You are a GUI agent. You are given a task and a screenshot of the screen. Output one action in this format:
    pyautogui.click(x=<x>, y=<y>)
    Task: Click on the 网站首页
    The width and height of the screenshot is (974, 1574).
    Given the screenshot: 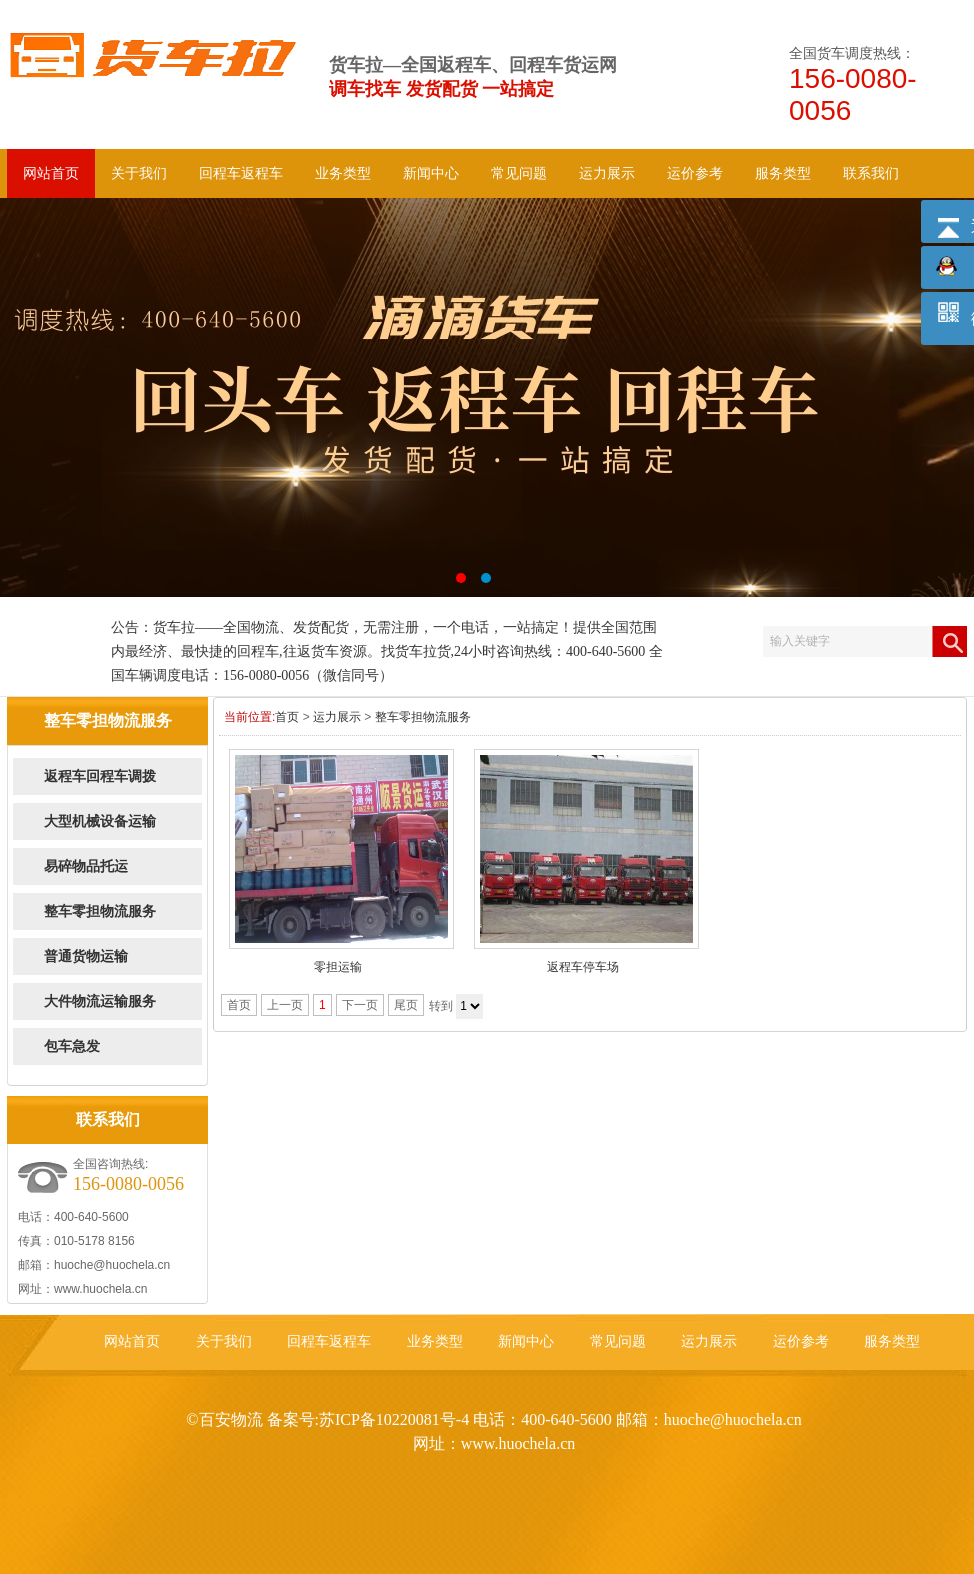 What is the action you would take?
    pyautogui.click(x=51, y=173)
    